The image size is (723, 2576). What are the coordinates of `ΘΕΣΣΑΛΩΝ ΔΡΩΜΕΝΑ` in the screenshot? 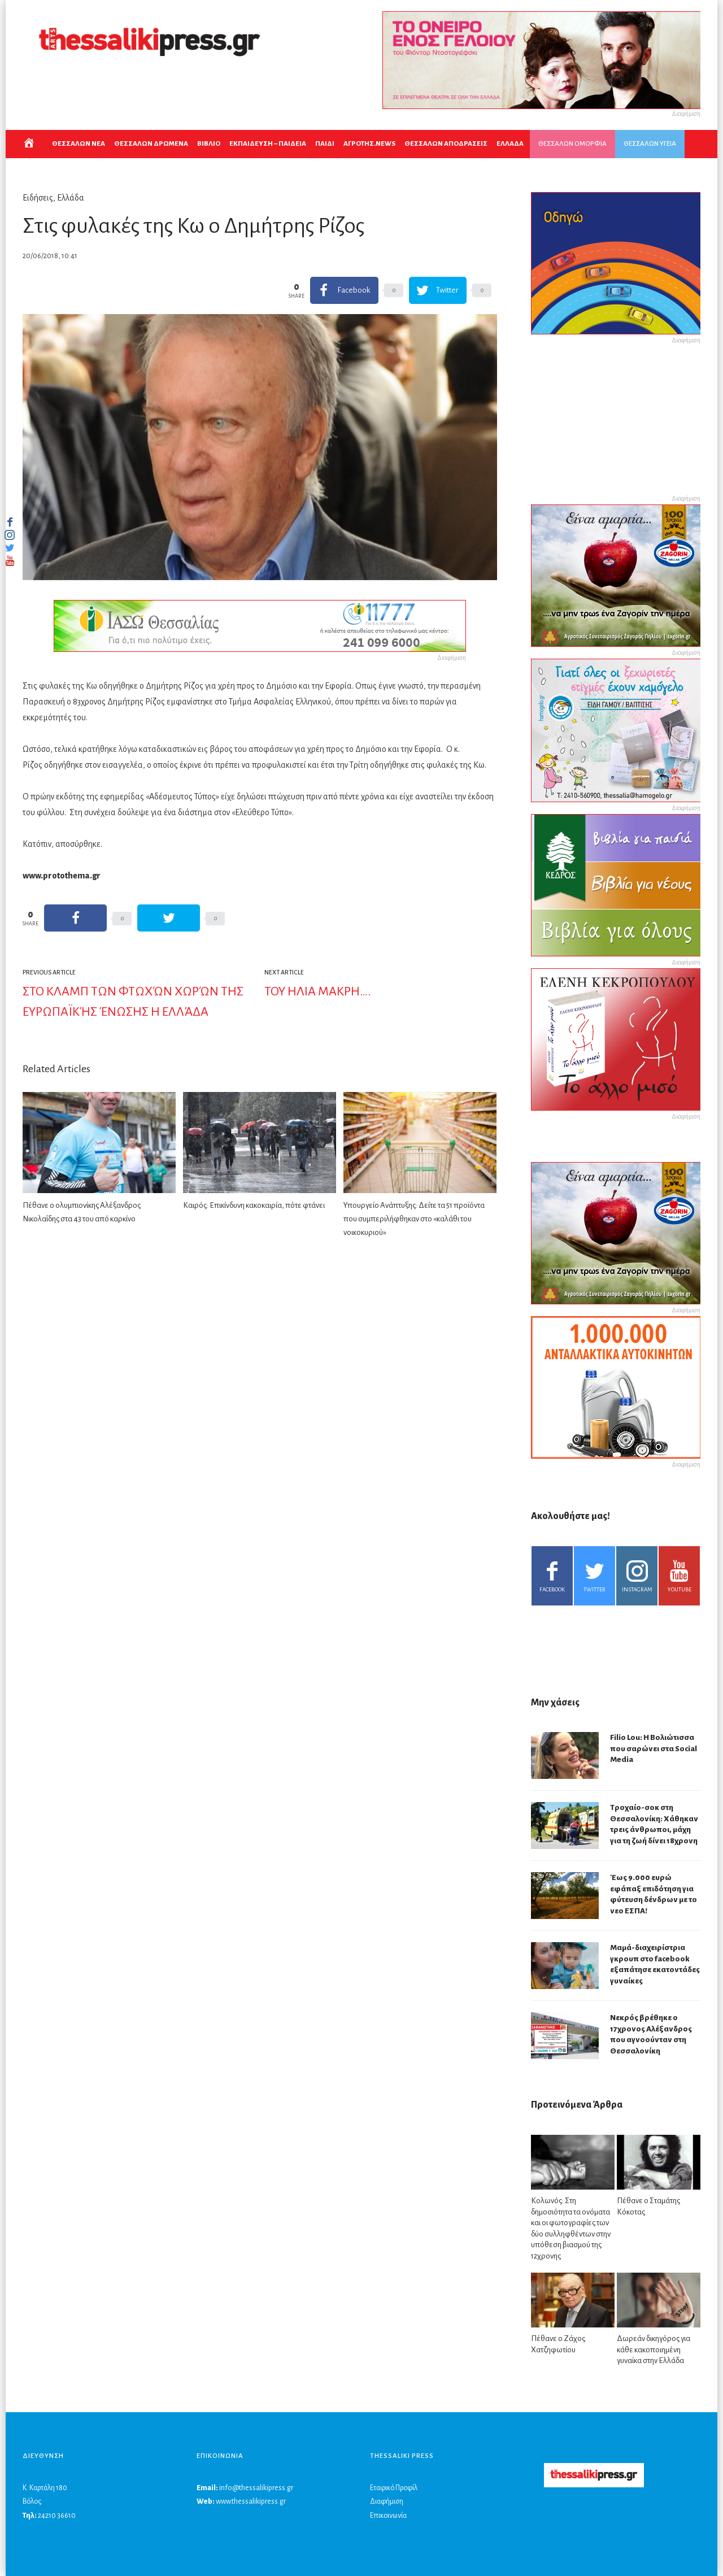 It's located at (151, 143).